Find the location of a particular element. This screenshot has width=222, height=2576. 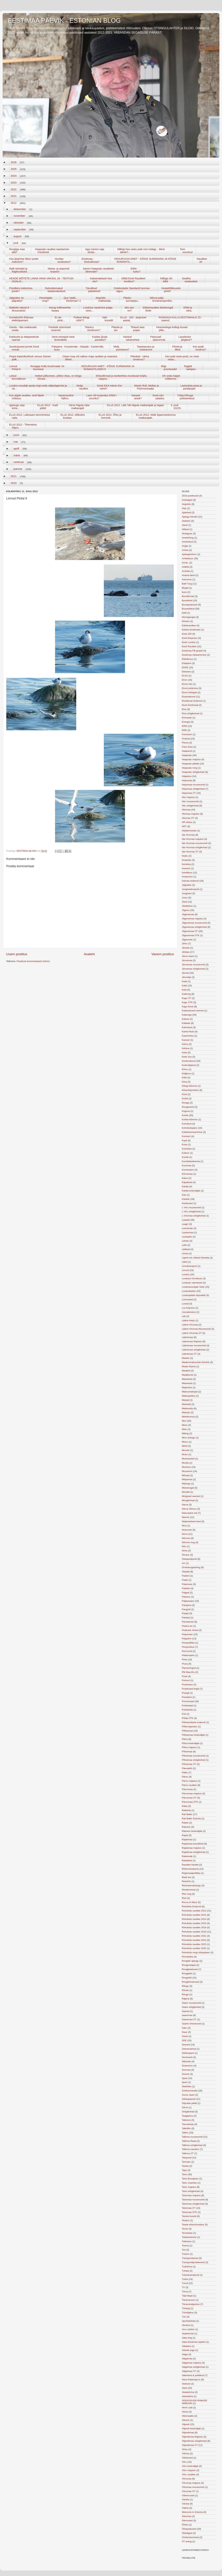

Kalmistud is located at coordinates (187, 1027).